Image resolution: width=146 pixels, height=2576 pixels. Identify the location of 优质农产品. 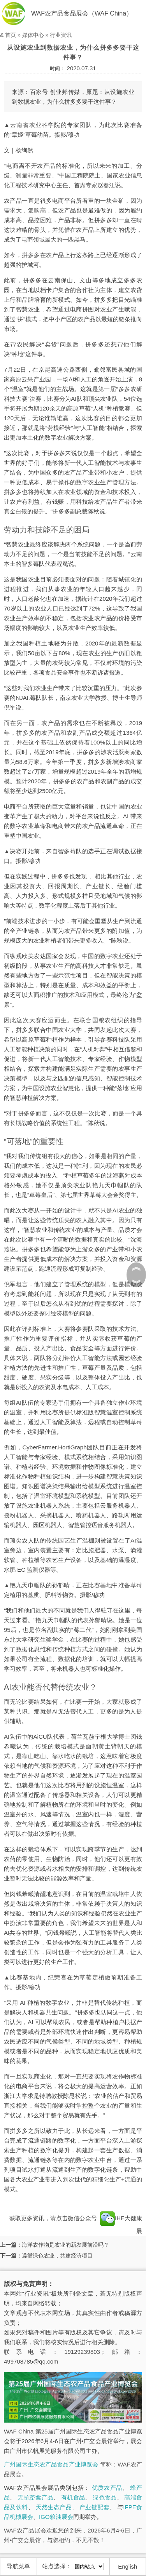
(107, 2487).